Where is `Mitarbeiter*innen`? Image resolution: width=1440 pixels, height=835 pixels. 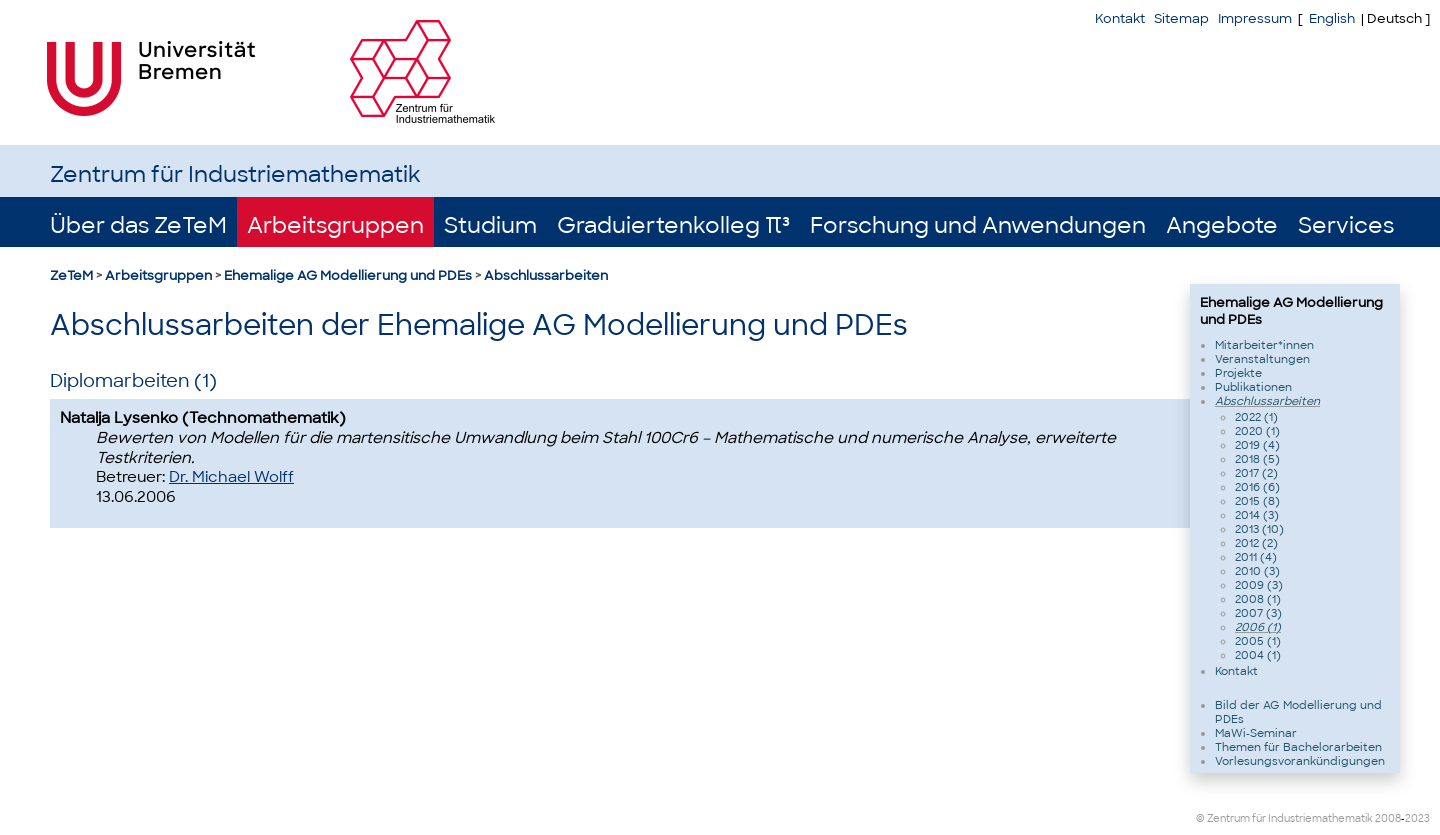
Mitarbeiter*innen is located at coordinates (1264, 345).